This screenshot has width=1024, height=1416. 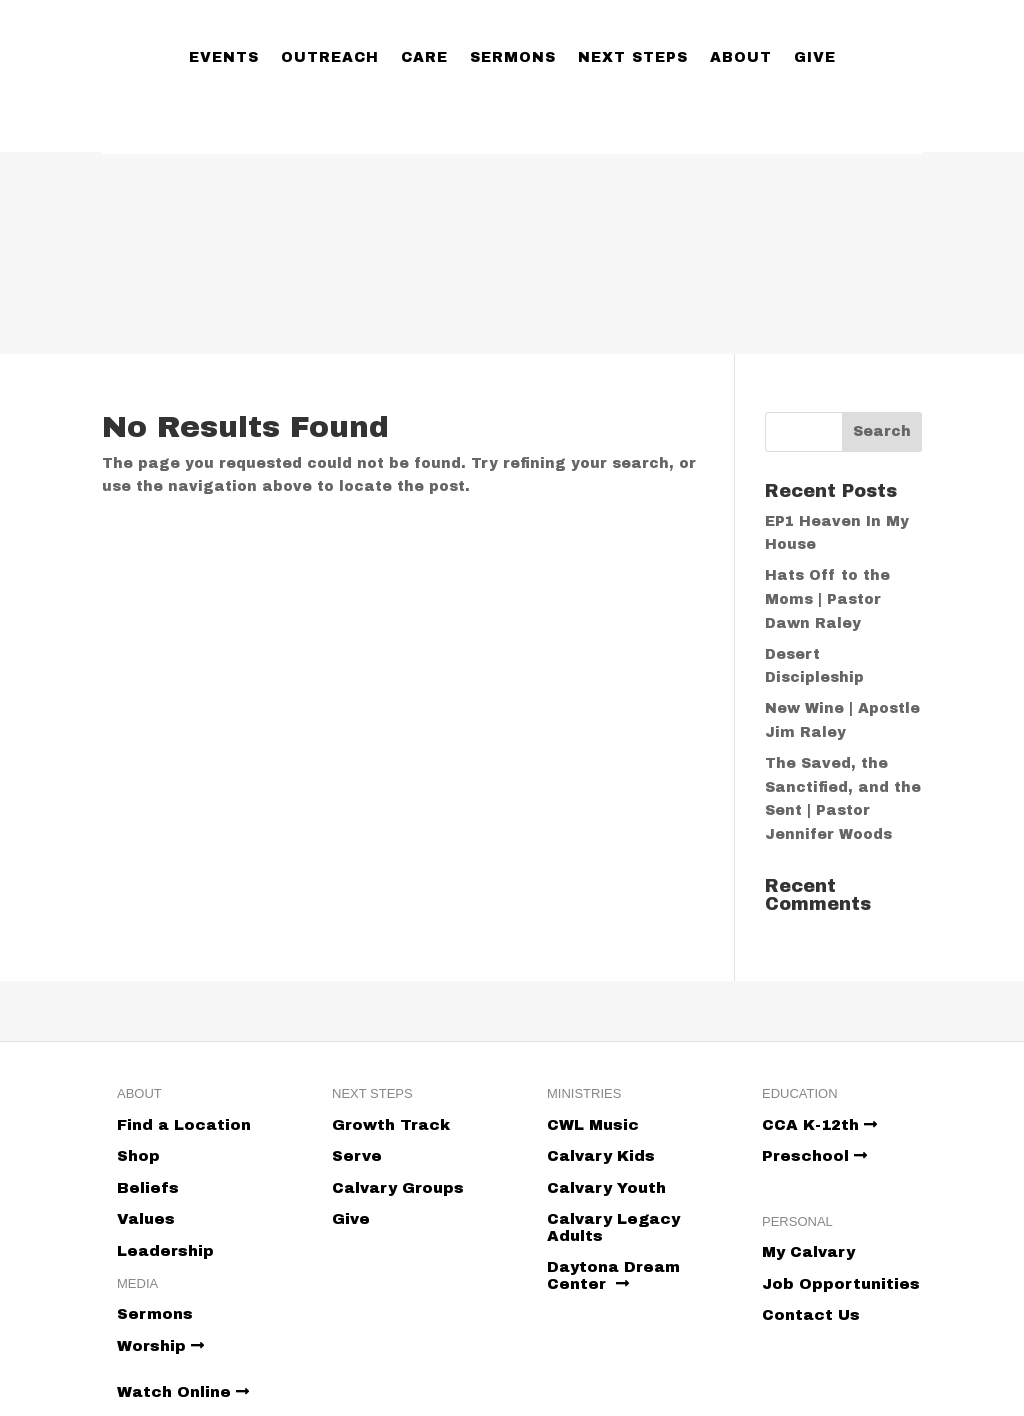 I want to click on Care, so click(x=424, y=57).